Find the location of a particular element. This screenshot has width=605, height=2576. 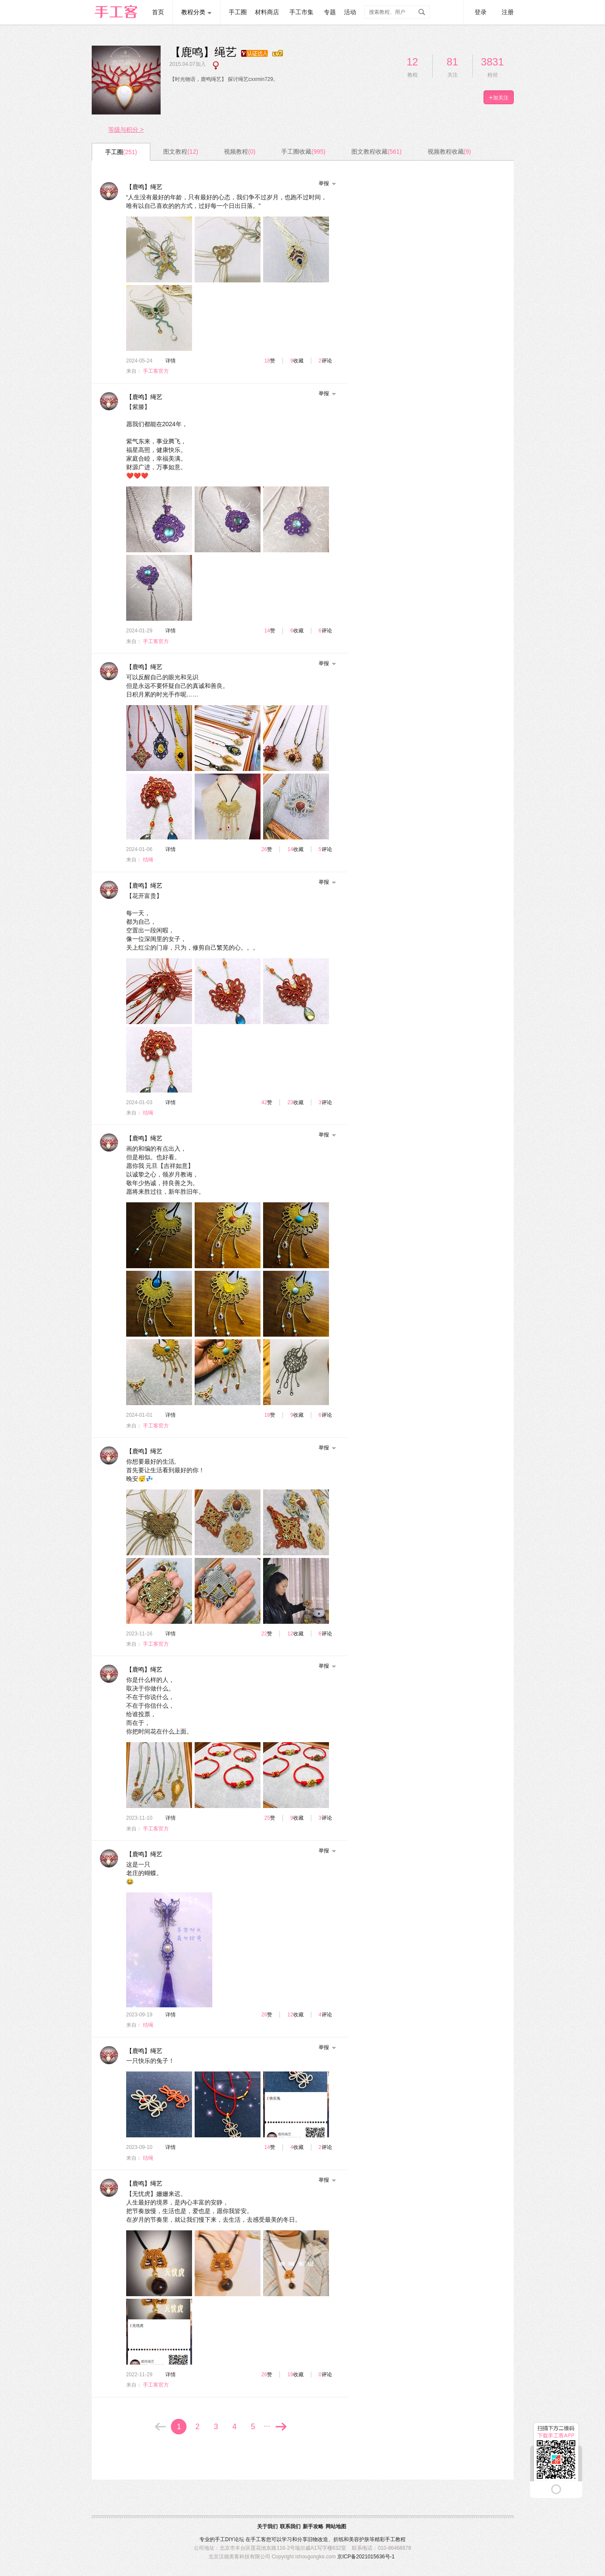

视频教程 is located at coordinates (239, 151).